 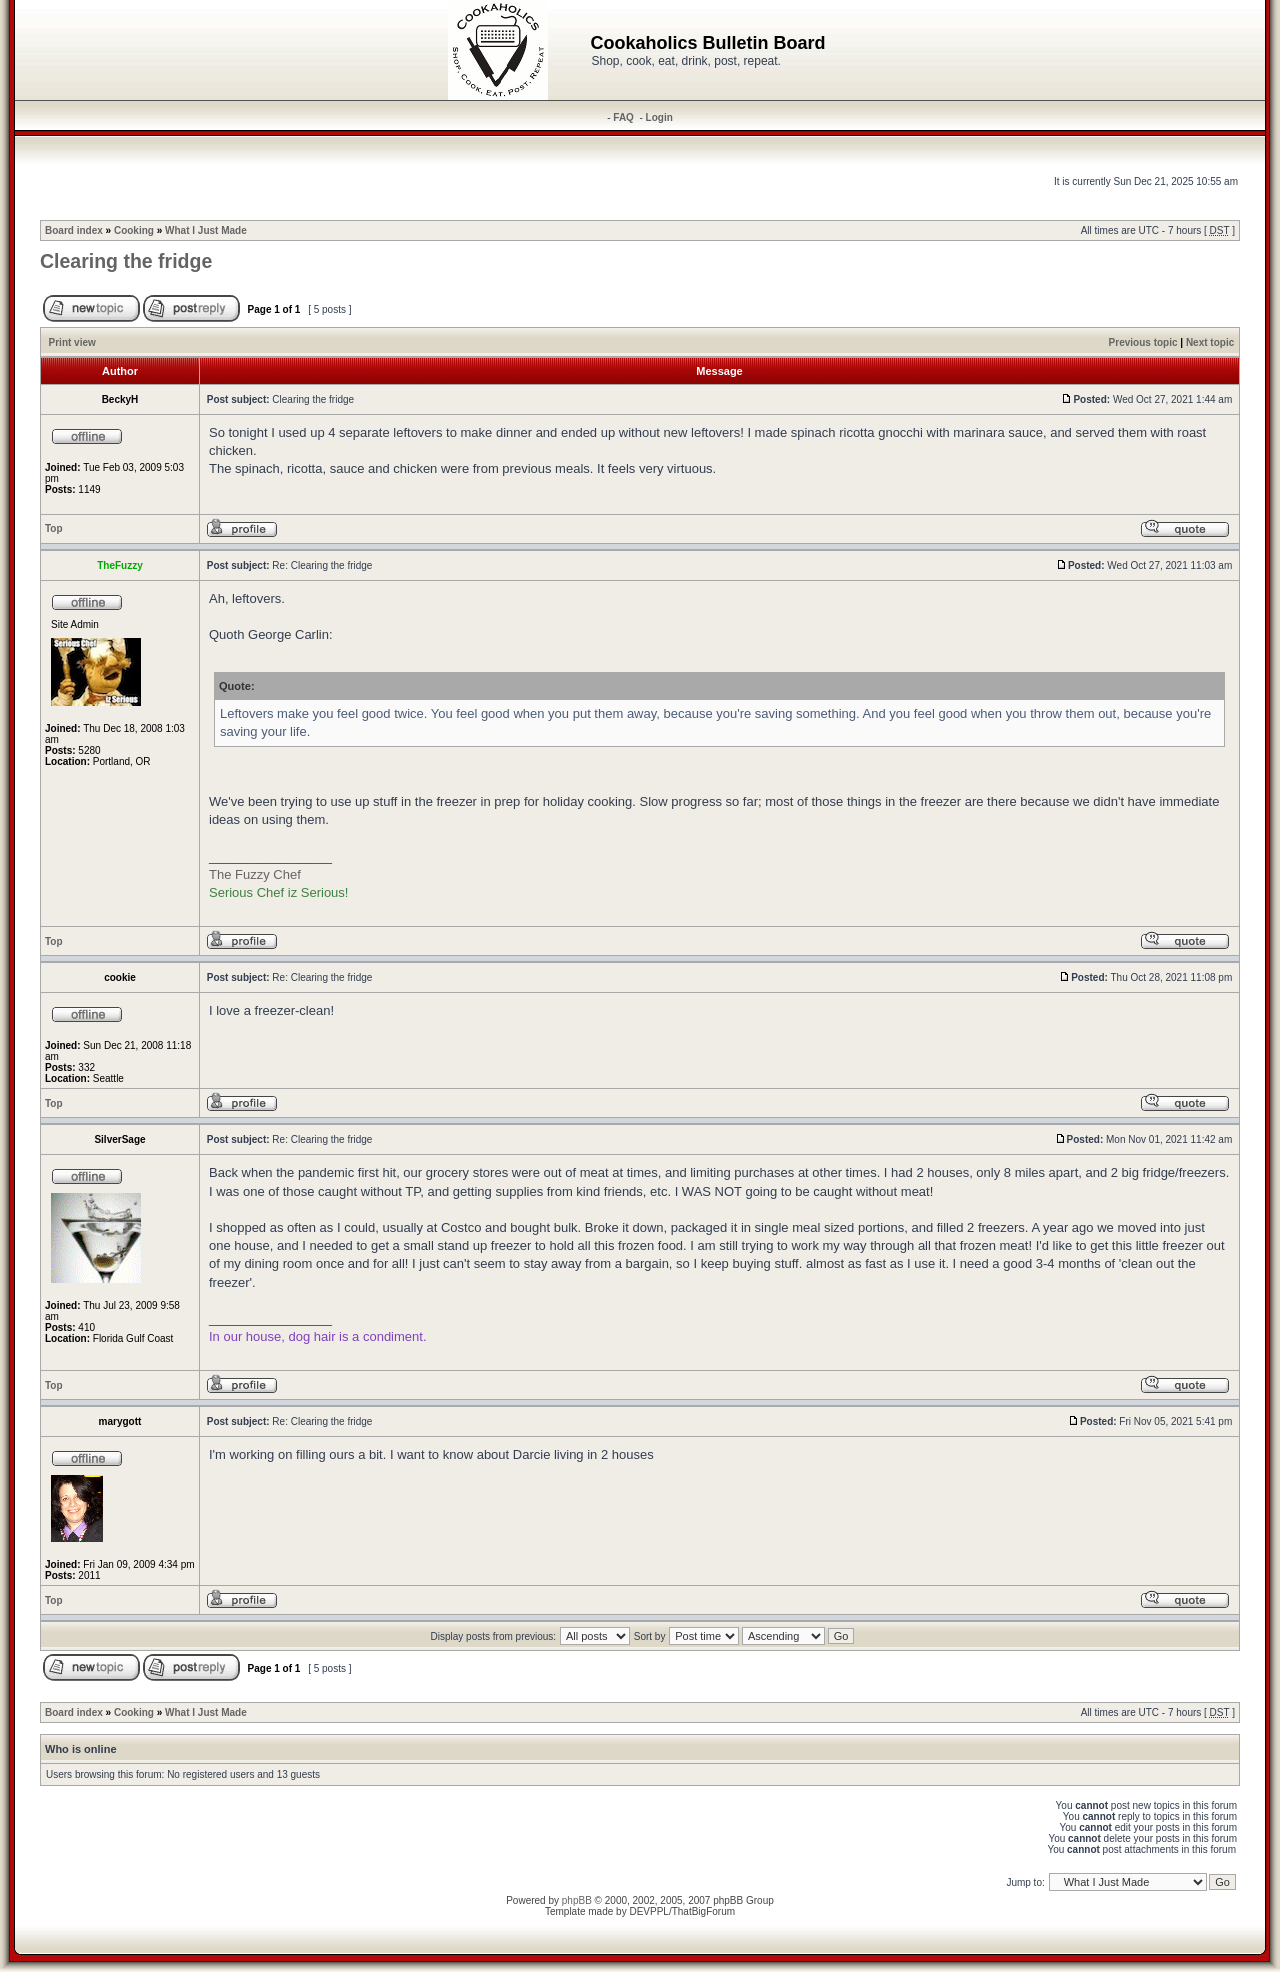 What do you see at coordinates (72, 342) in the screenshot?
I see `Print view` at bounding box center [72, 342].